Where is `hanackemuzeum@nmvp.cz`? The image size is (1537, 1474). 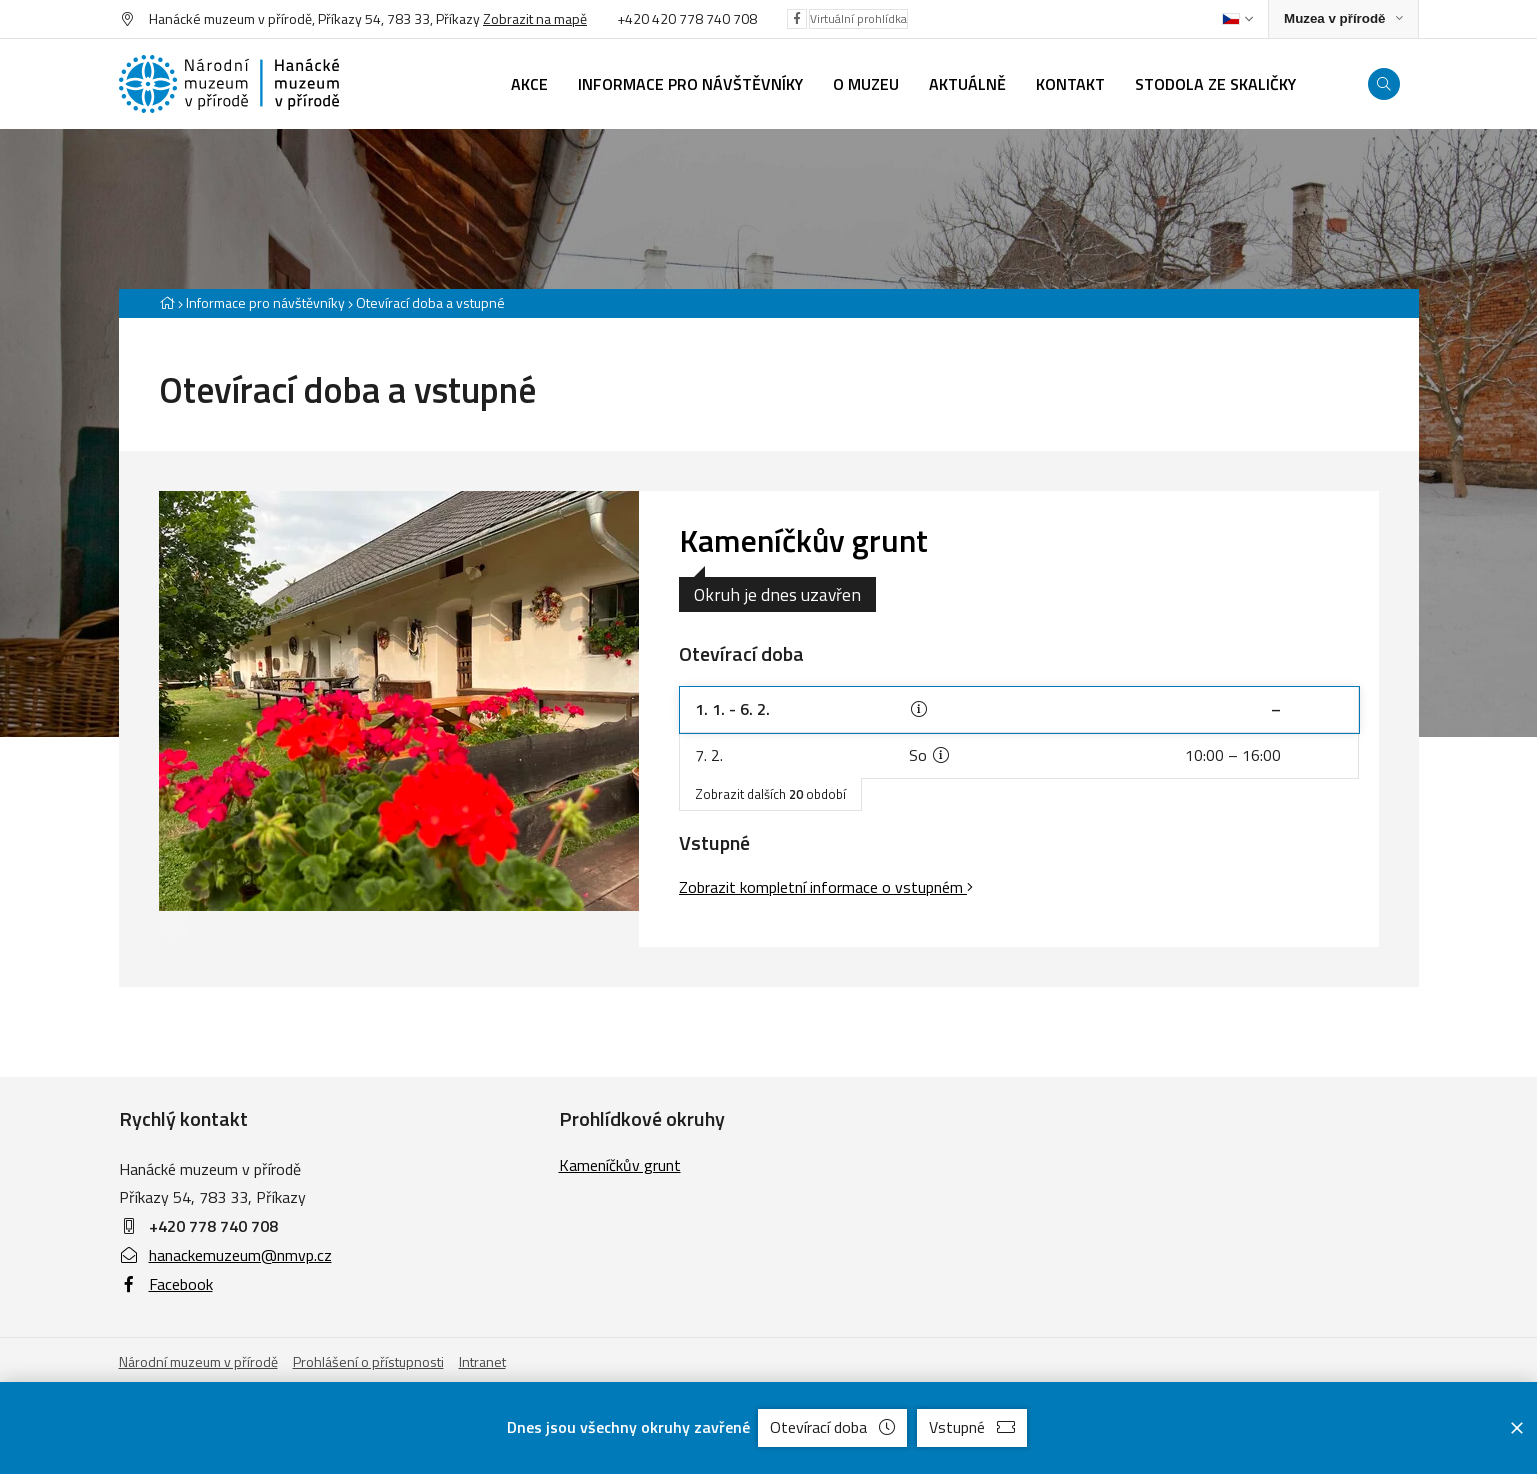 hanackemuzeum@nmvp.cz is located at coordinates (225, 1255).